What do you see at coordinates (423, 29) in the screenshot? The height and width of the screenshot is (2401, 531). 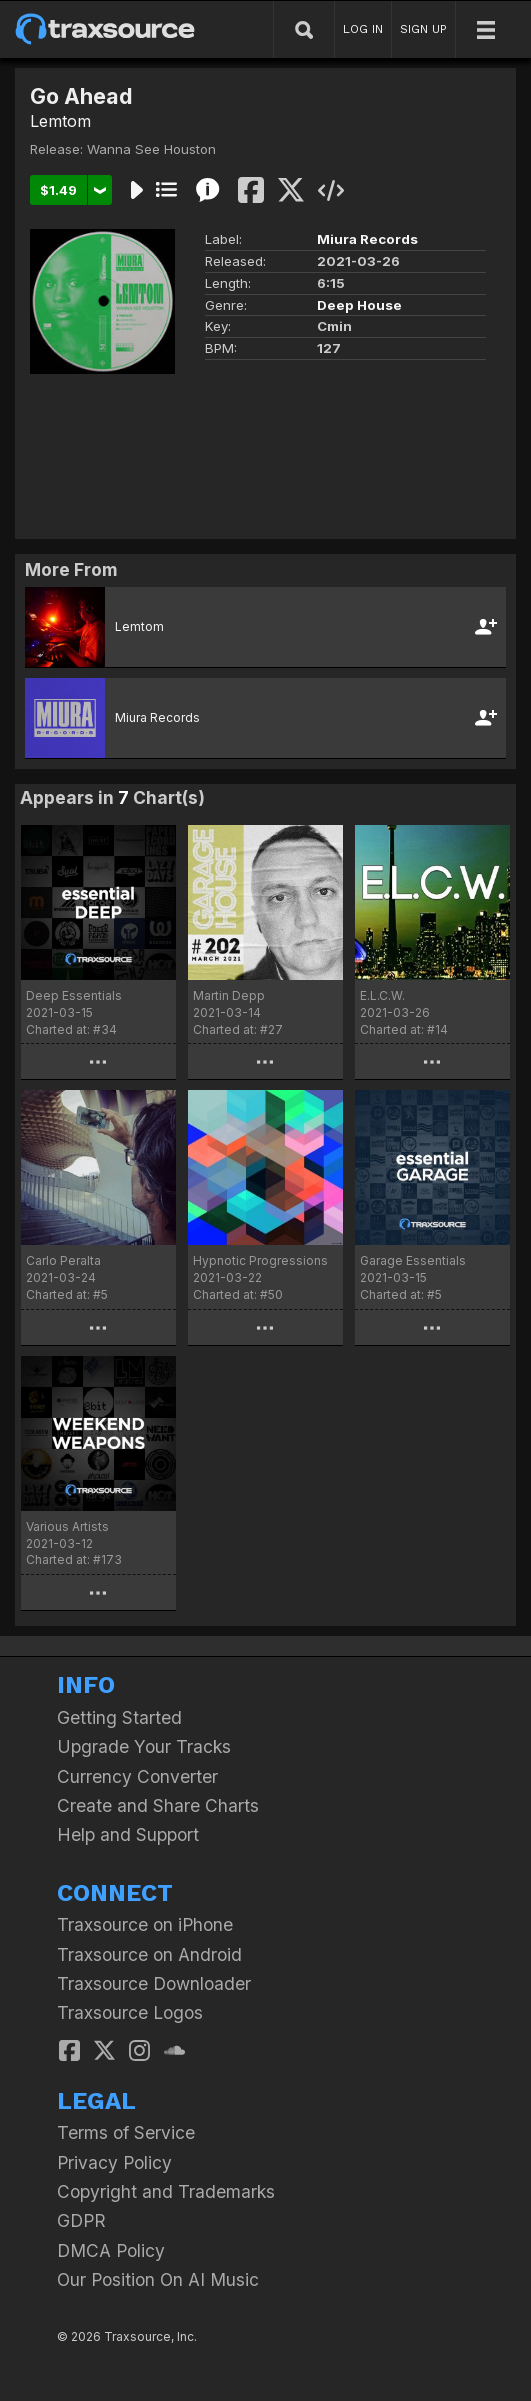 I see `SIGN UP` at bounding box center [423, 29].